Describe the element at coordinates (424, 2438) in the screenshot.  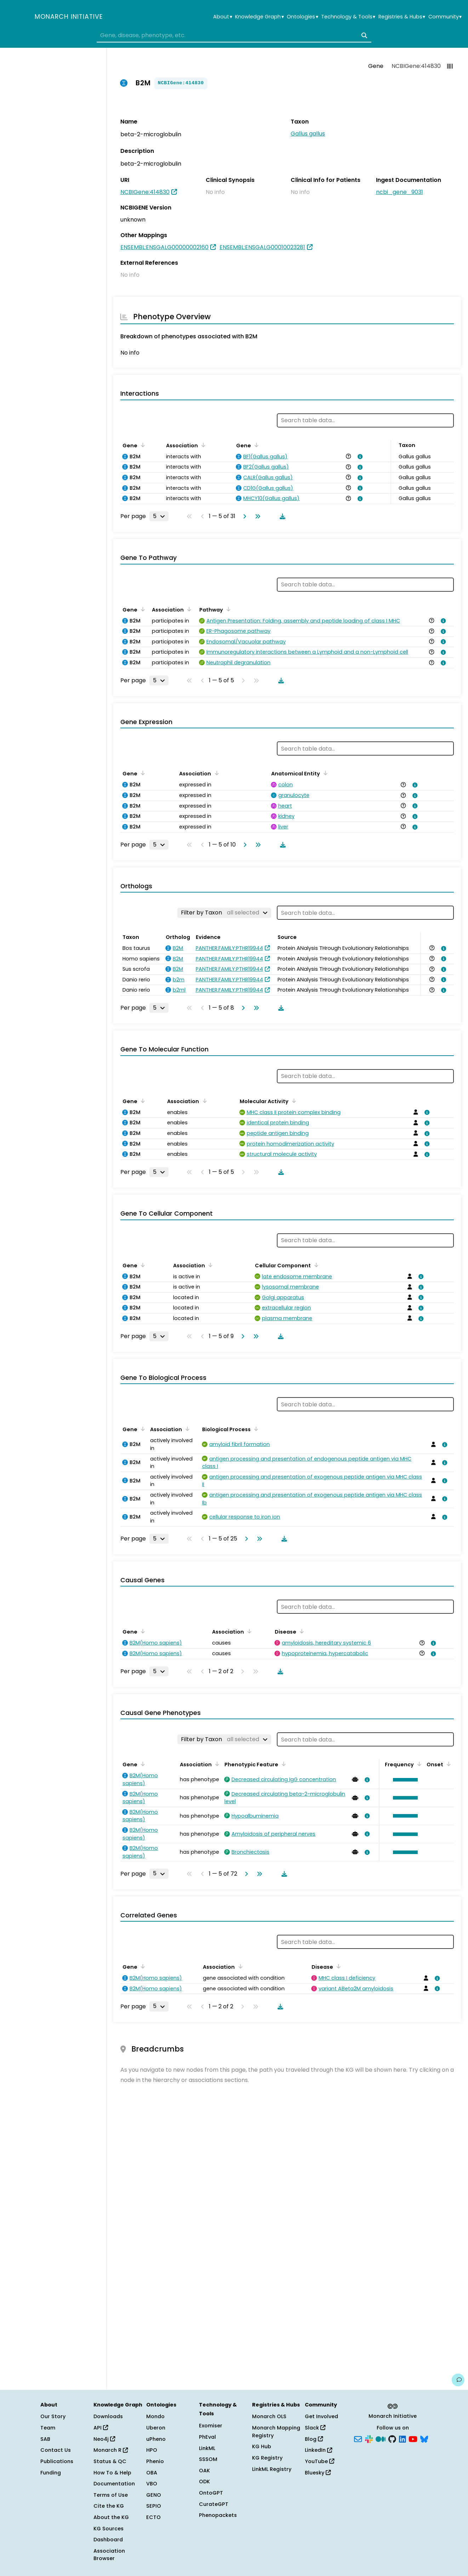
I see `[Bluesky]` at that location.